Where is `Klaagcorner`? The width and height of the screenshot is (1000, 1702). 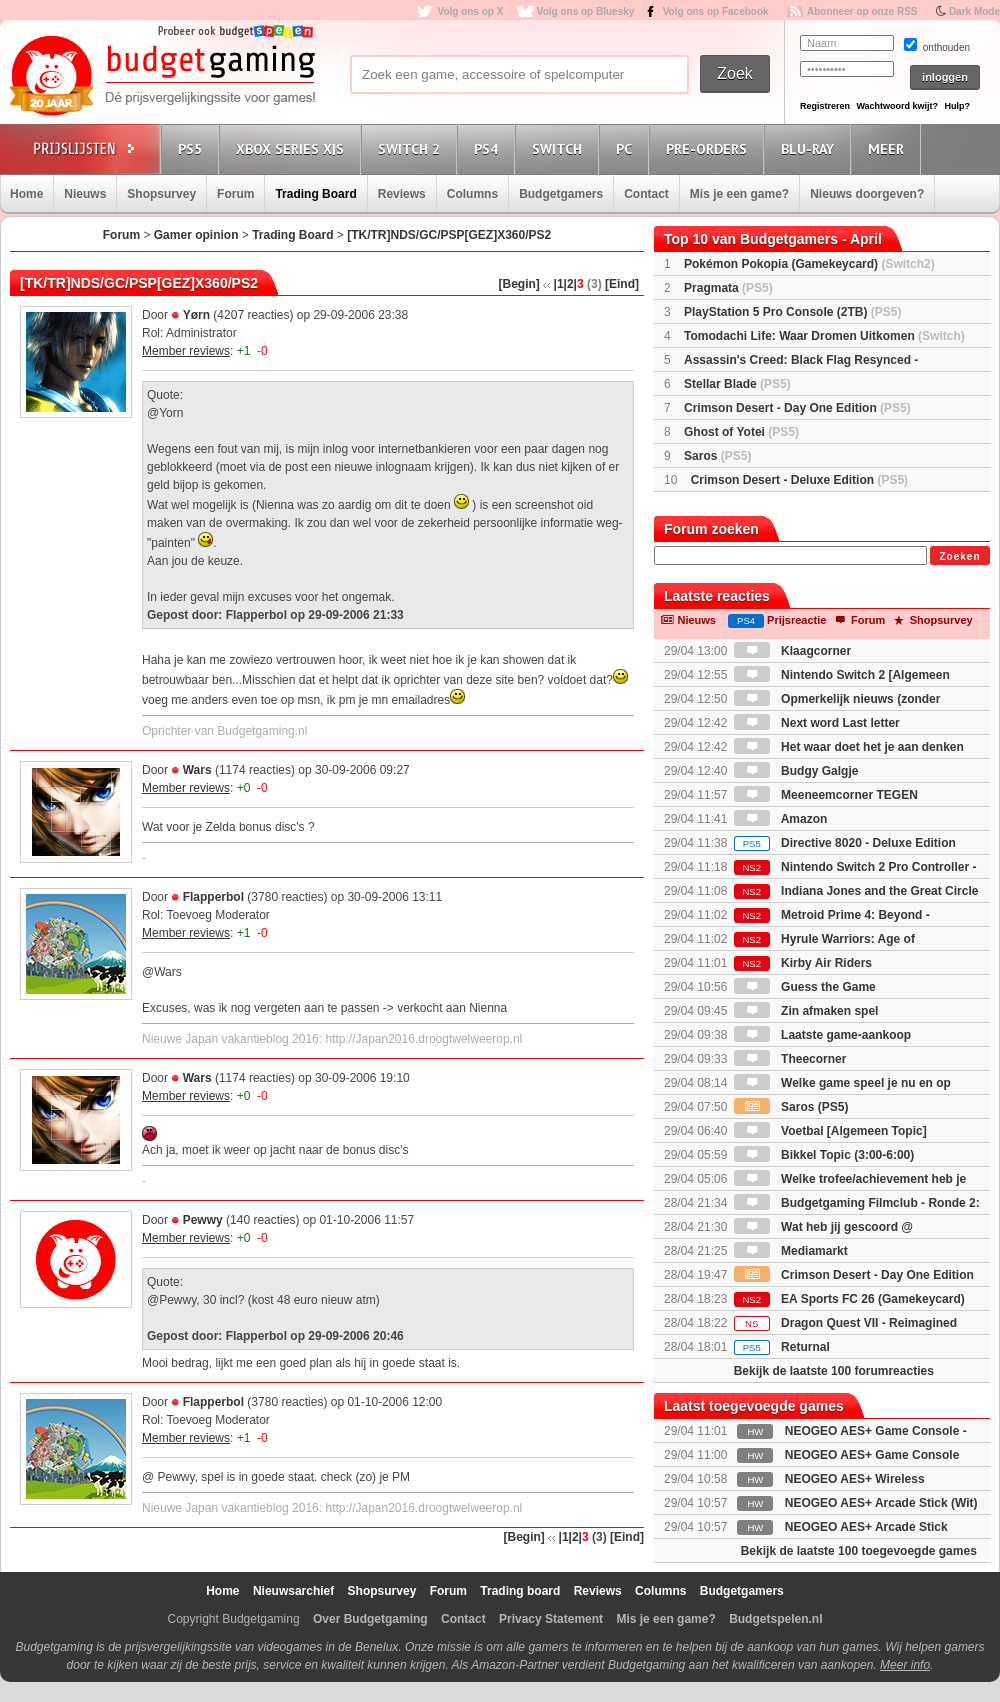 Klaagcorner is located at coordinates (792, 651).